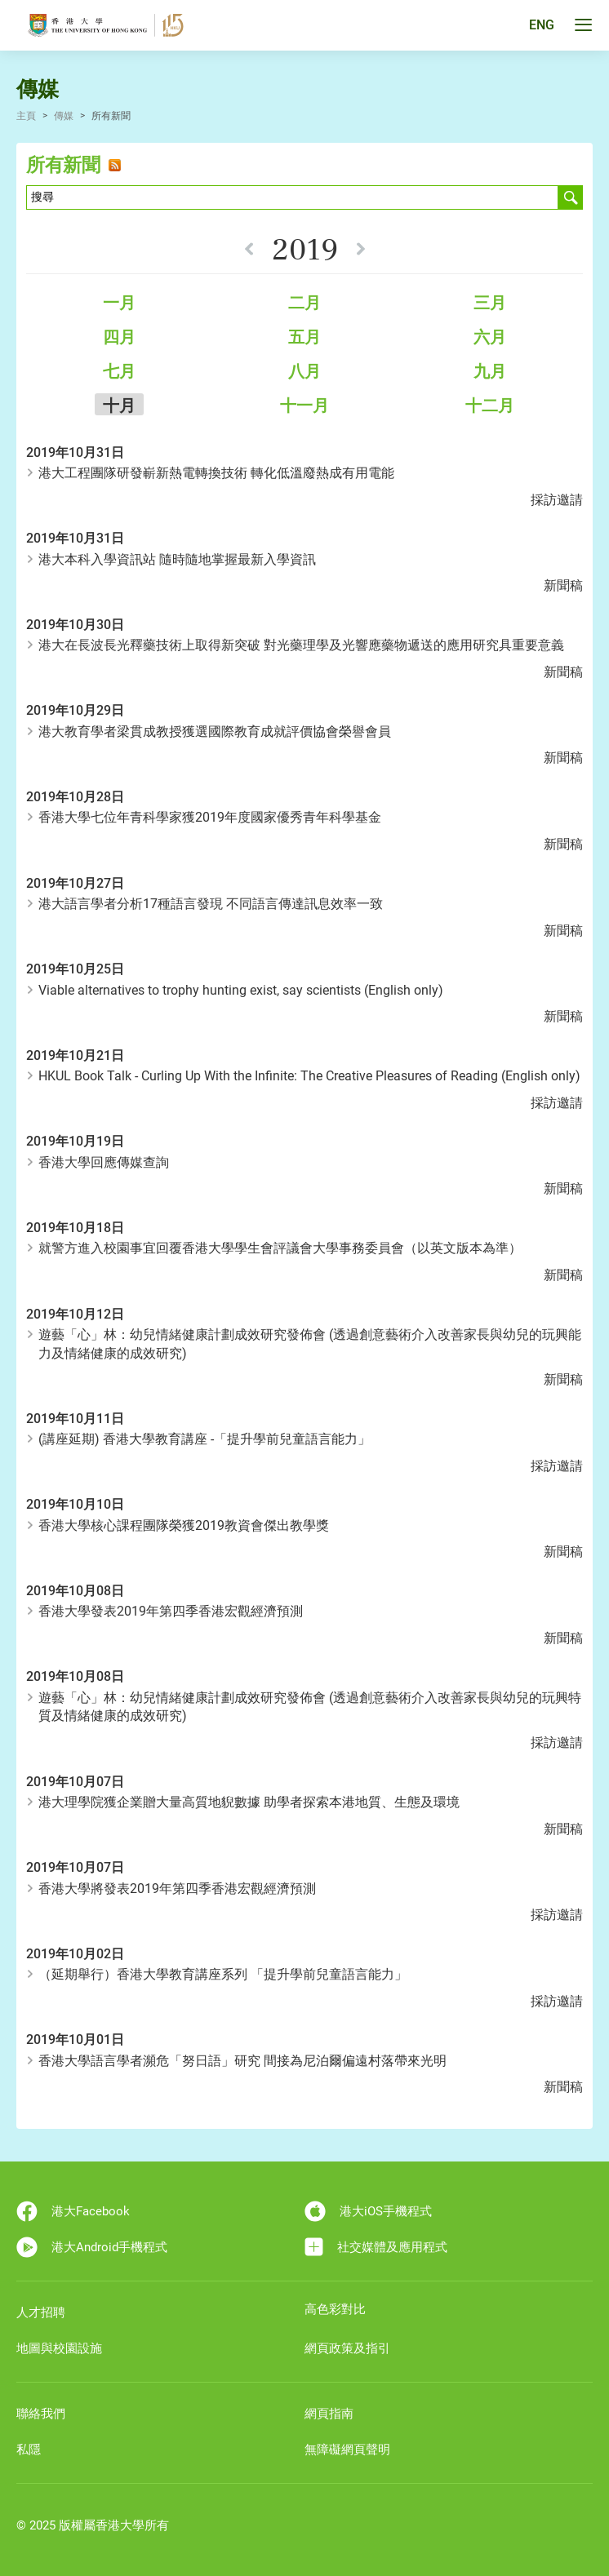 Image resolution: width=609 pixels, height=2576 pixels. What do you see at coordinates (304, 371) in the screenshot?
I see `八月` at bounding box center [304, 371].